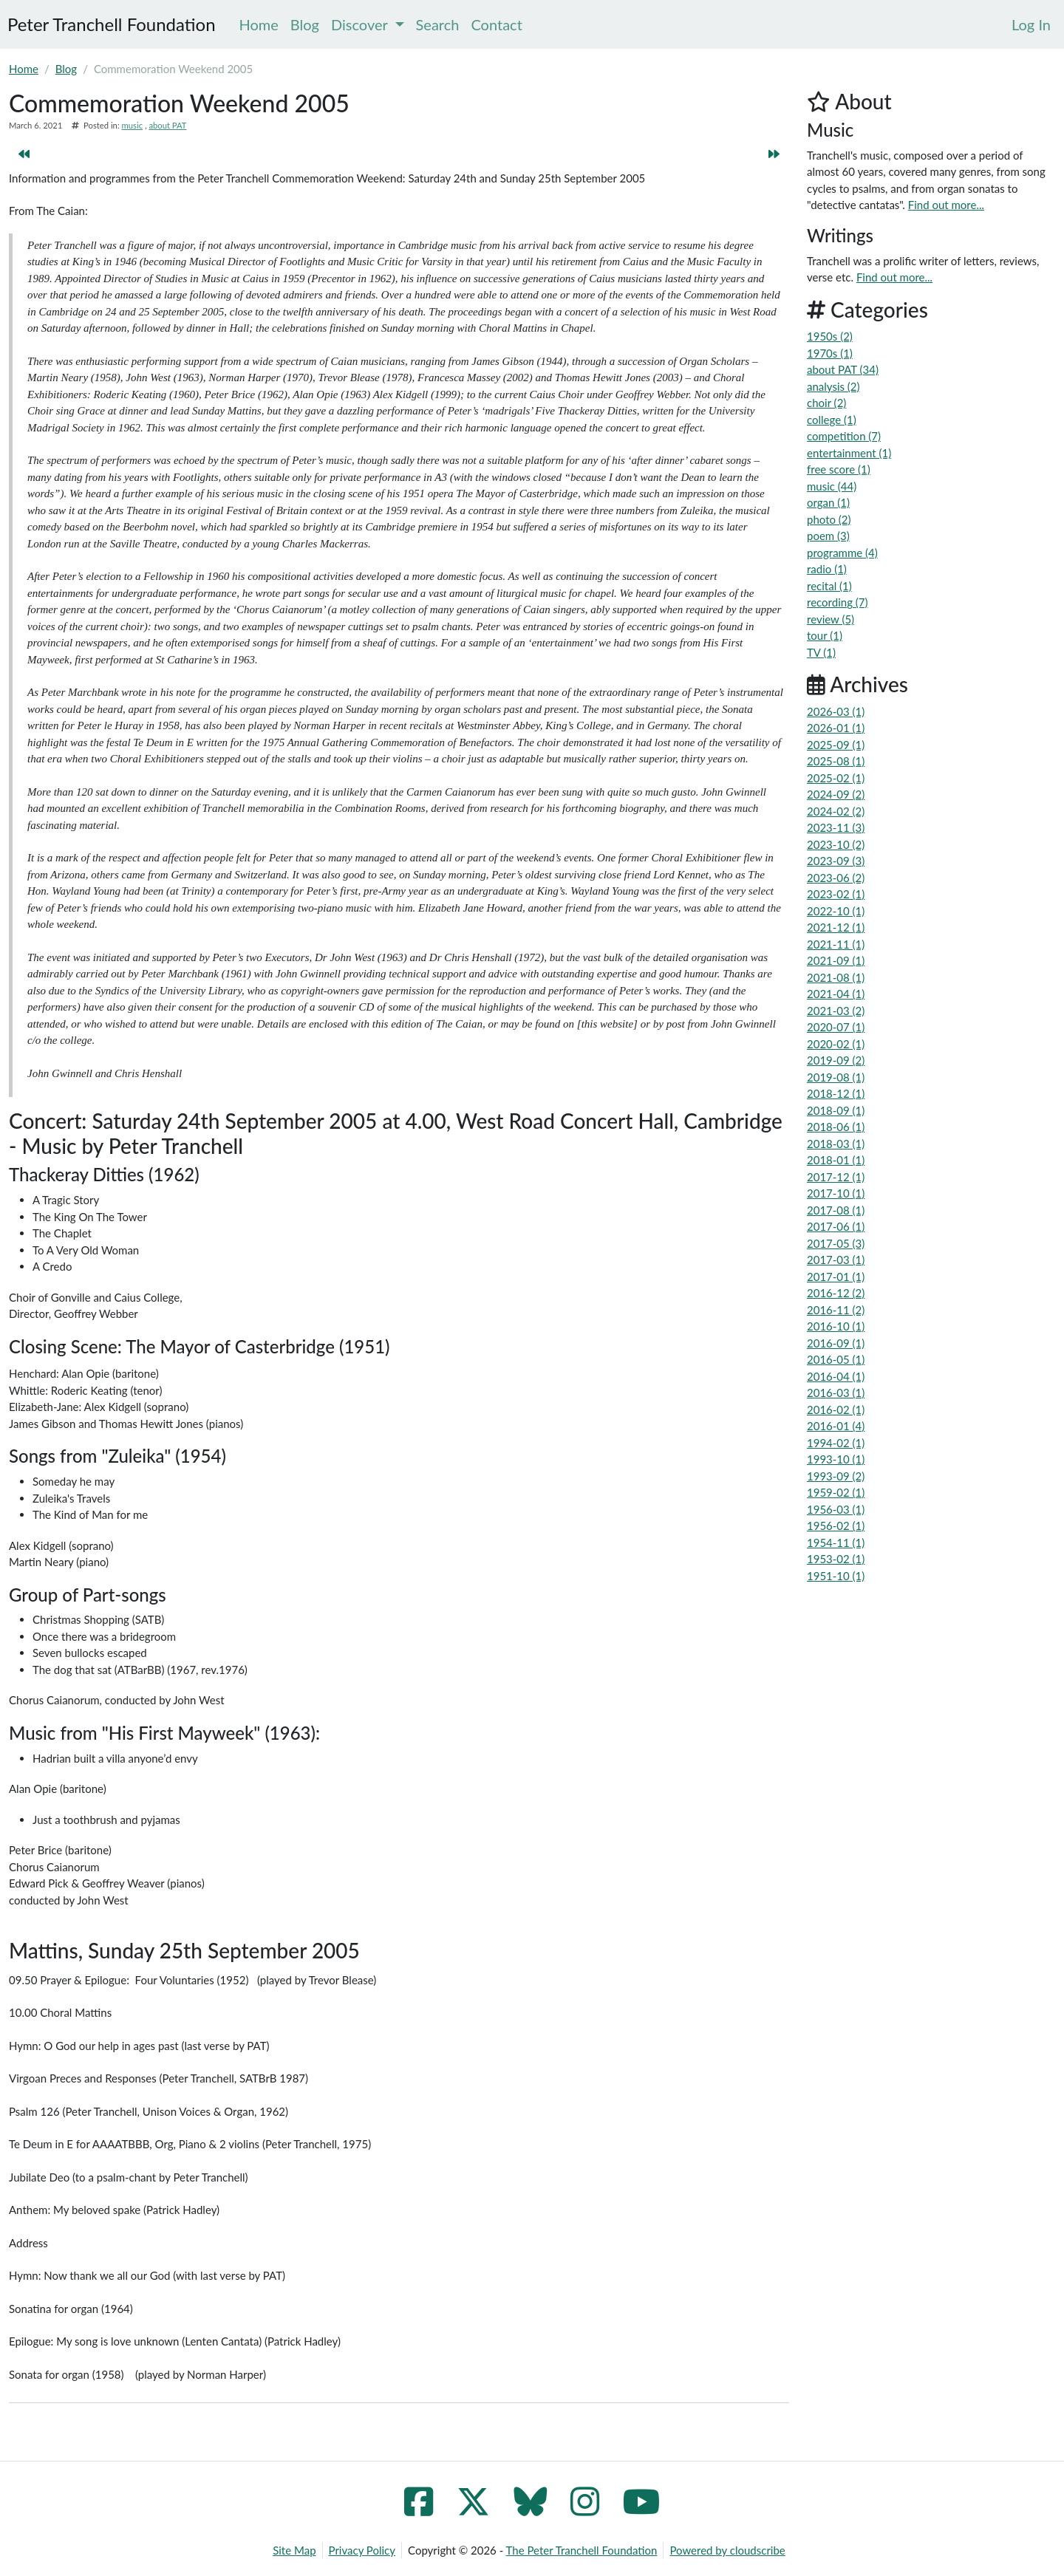 The width and height of the screenshot is (1064, 2576). Describe the element at coordinates (835, 1143) in the screenshot. I see `2018-03 (1)` at that location.